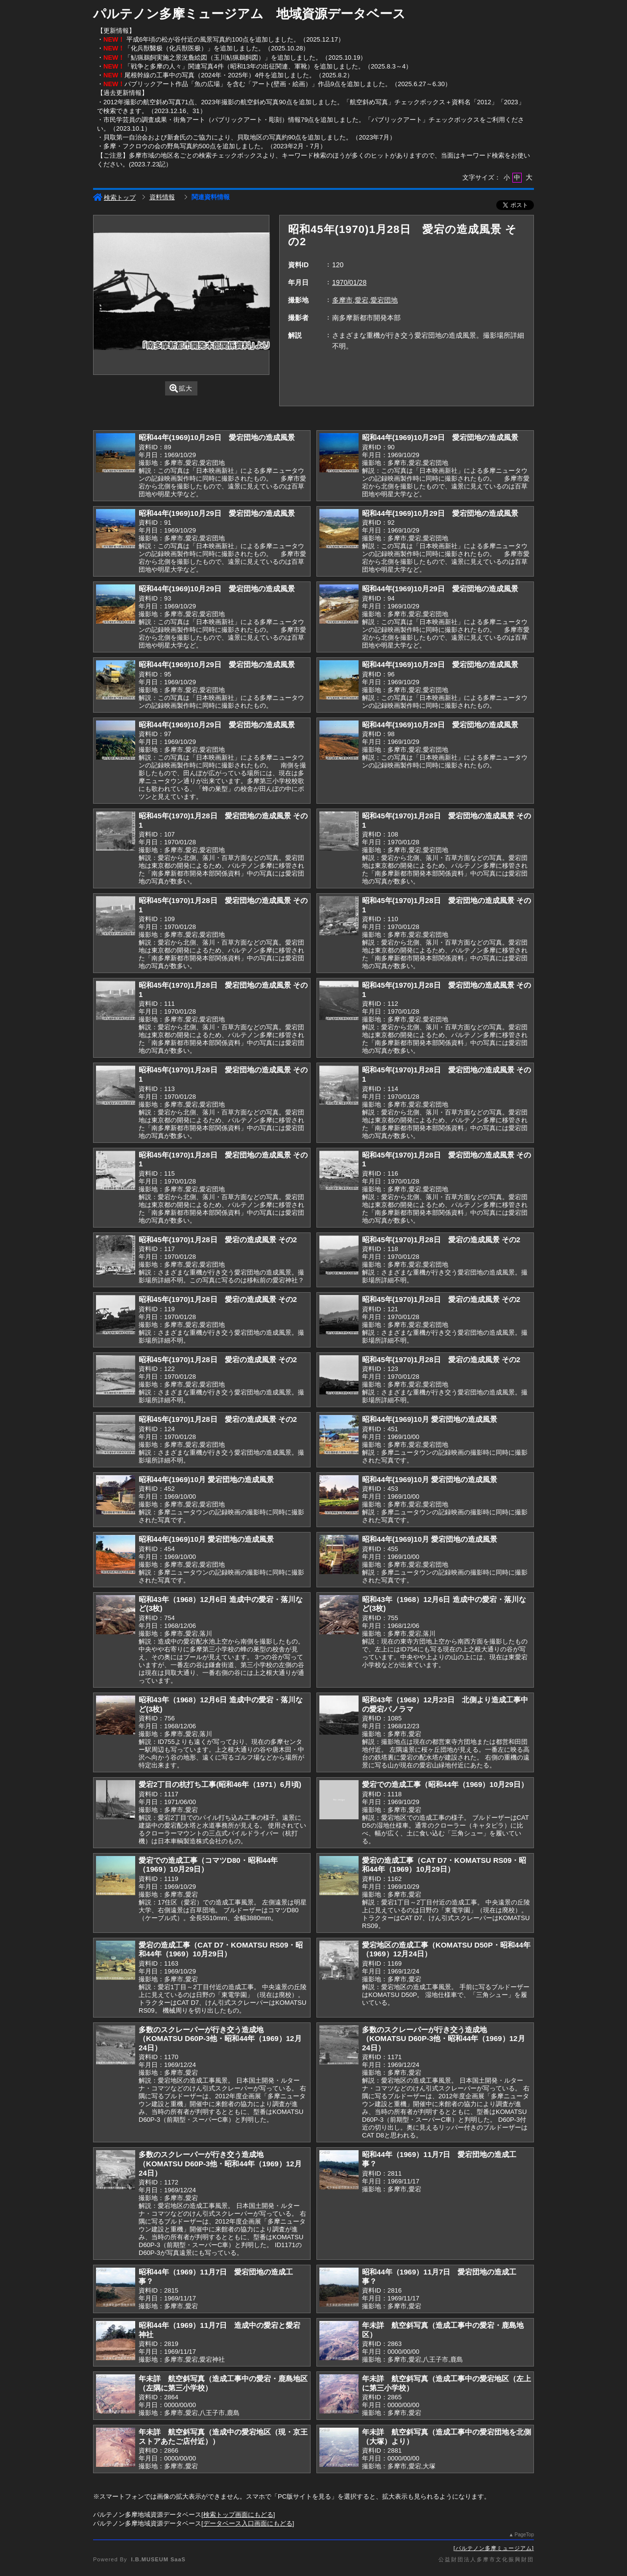  What do you see at coordinates (445, 1784) in the screenshot?
I see `愛宕での造成工事（昭和44年（1969）10月29日）` at bounding box center [445, 1784].